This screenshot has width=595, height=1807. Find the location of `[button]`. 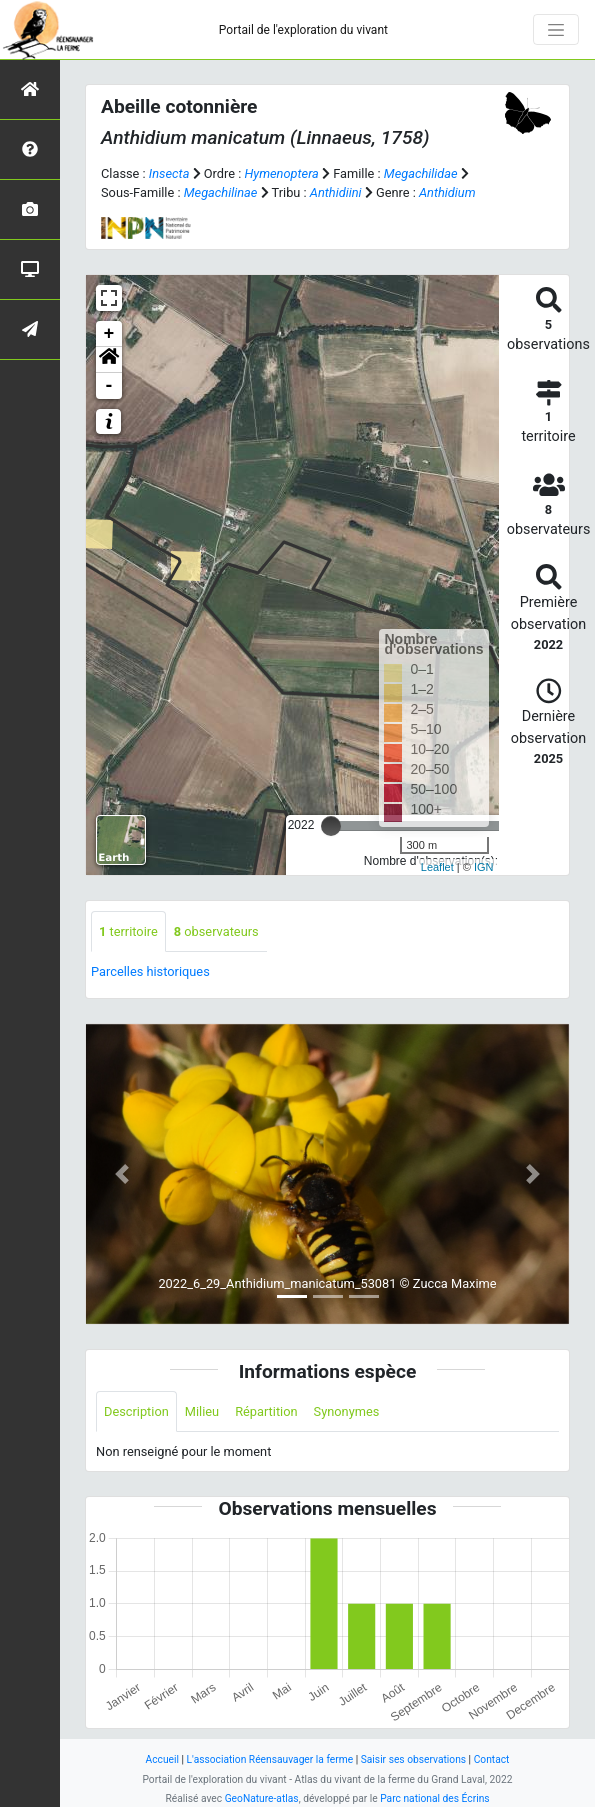

[button] is located at coordinates (109, 360).